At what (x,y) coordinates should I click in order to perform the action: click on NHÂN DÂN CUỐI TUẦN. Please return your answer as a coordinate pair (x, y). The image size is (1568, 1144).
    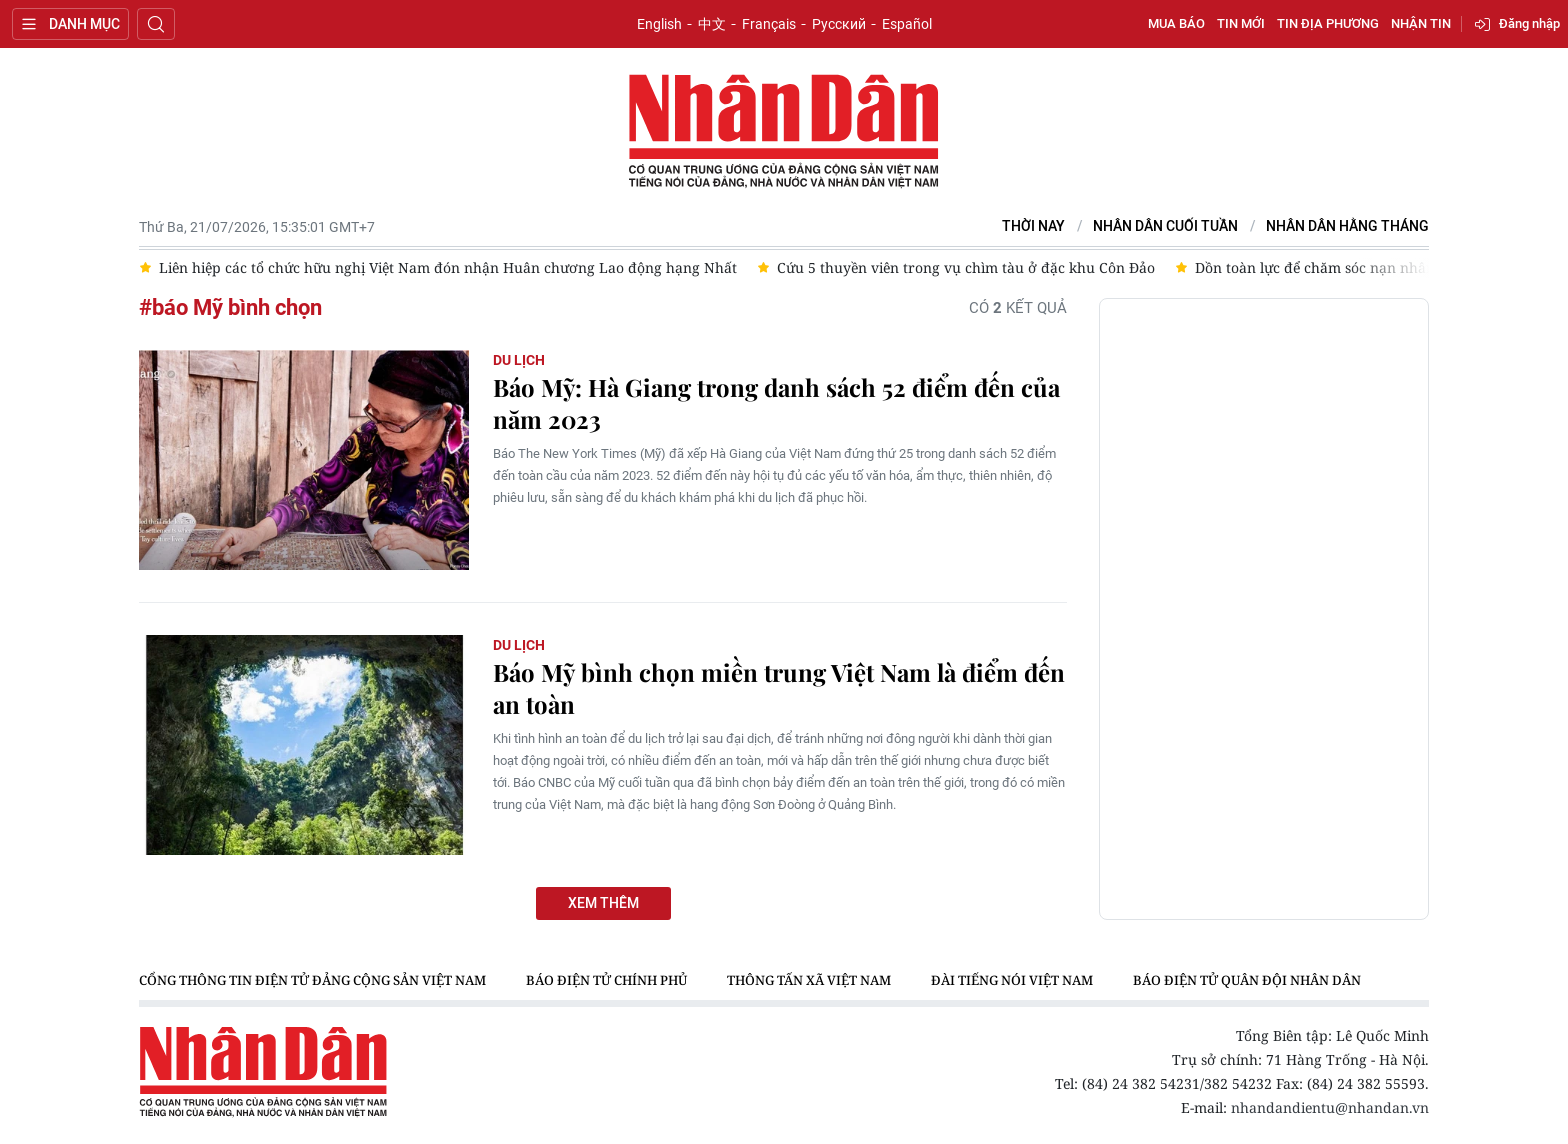
    Looking at the image, I should click on (1165, 226).